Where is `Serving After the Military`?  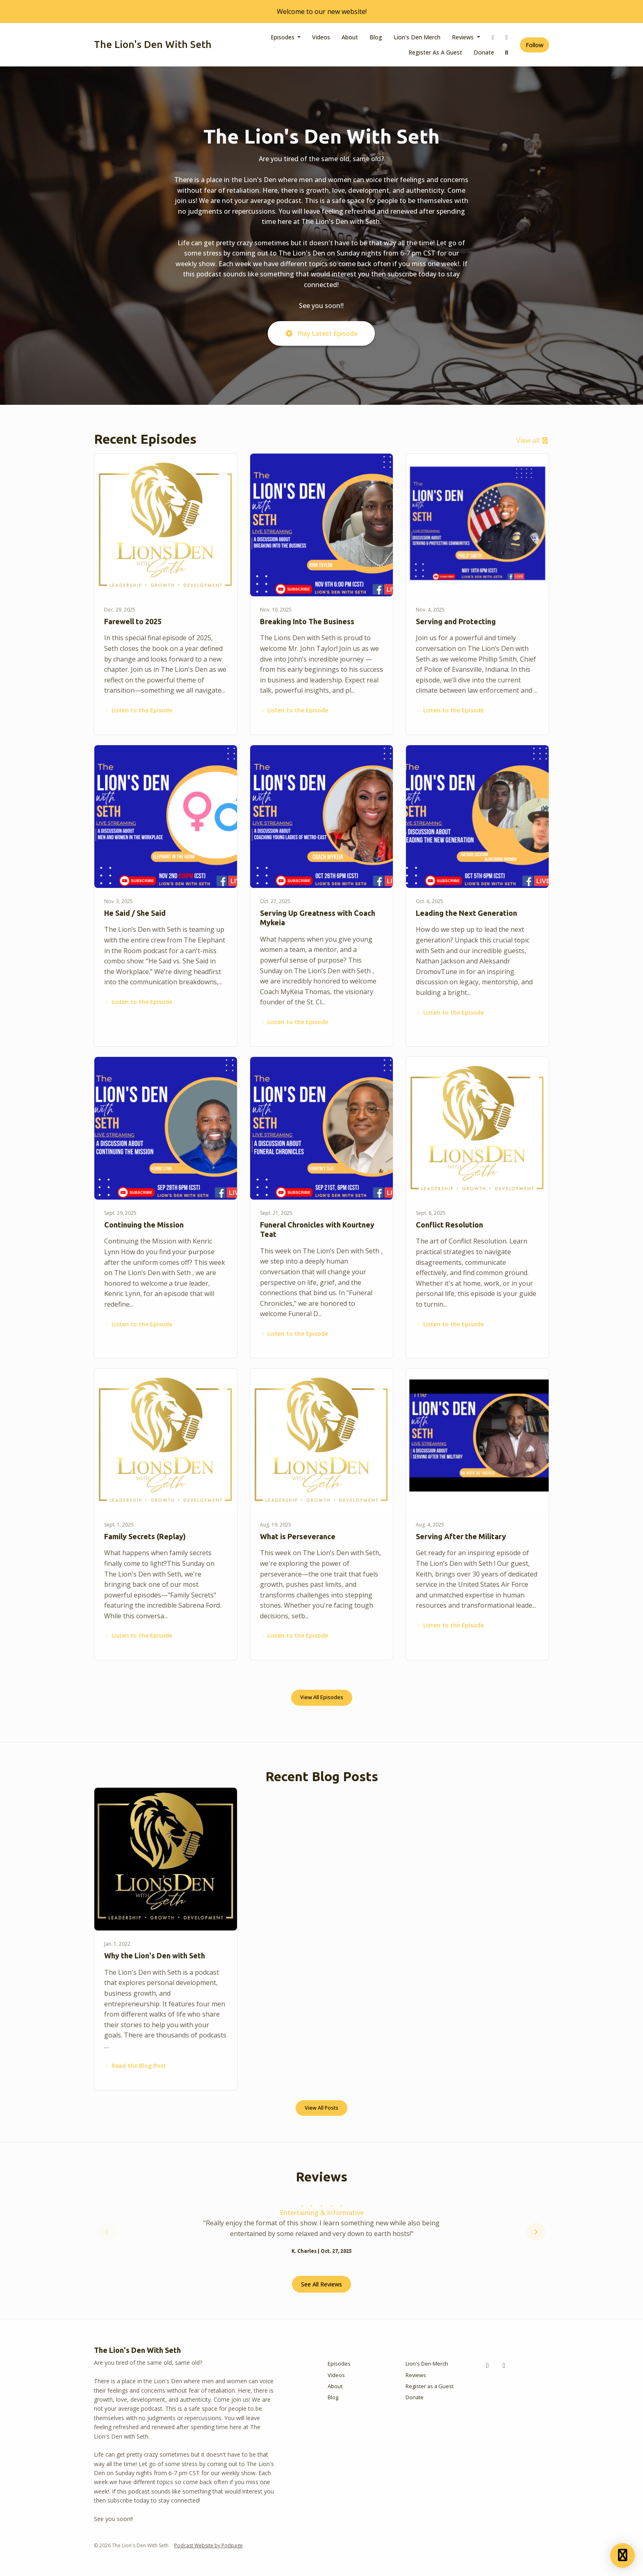
Serving After the Military is located at coordinates (461, 1536).